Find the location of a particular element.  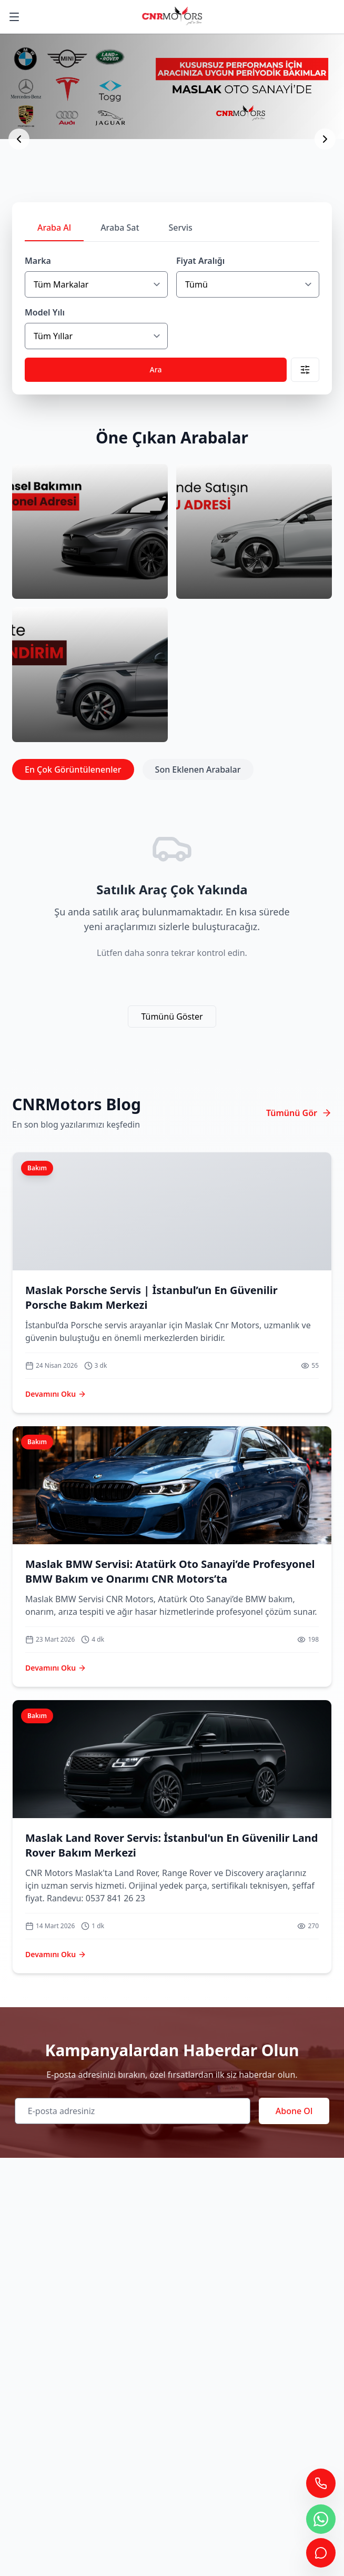

Araba Sat is located at coordinates (119, 227).